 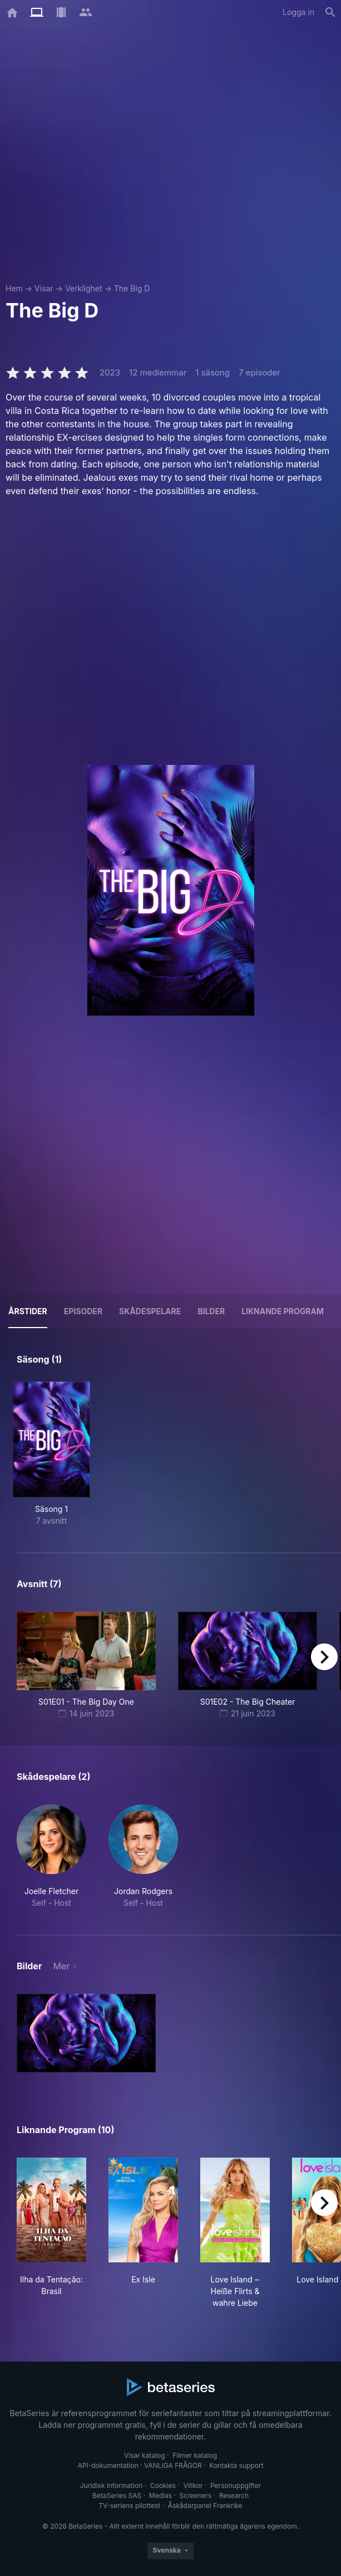 I want to click on Personuppgifter, so click(x=235, y=2485).